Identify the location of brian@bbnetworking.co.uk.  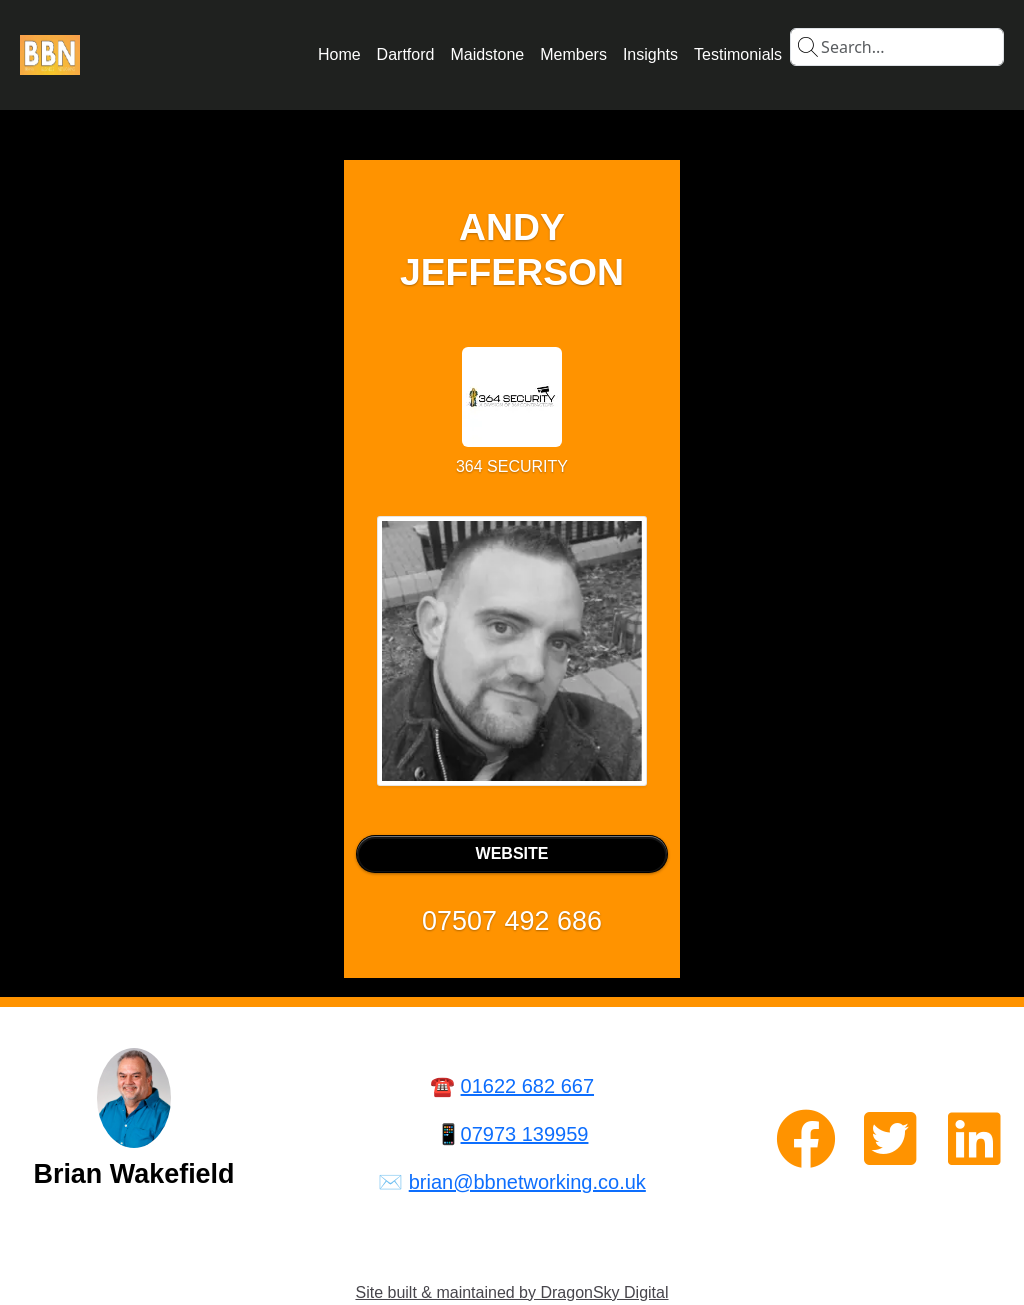
(527, 1182).